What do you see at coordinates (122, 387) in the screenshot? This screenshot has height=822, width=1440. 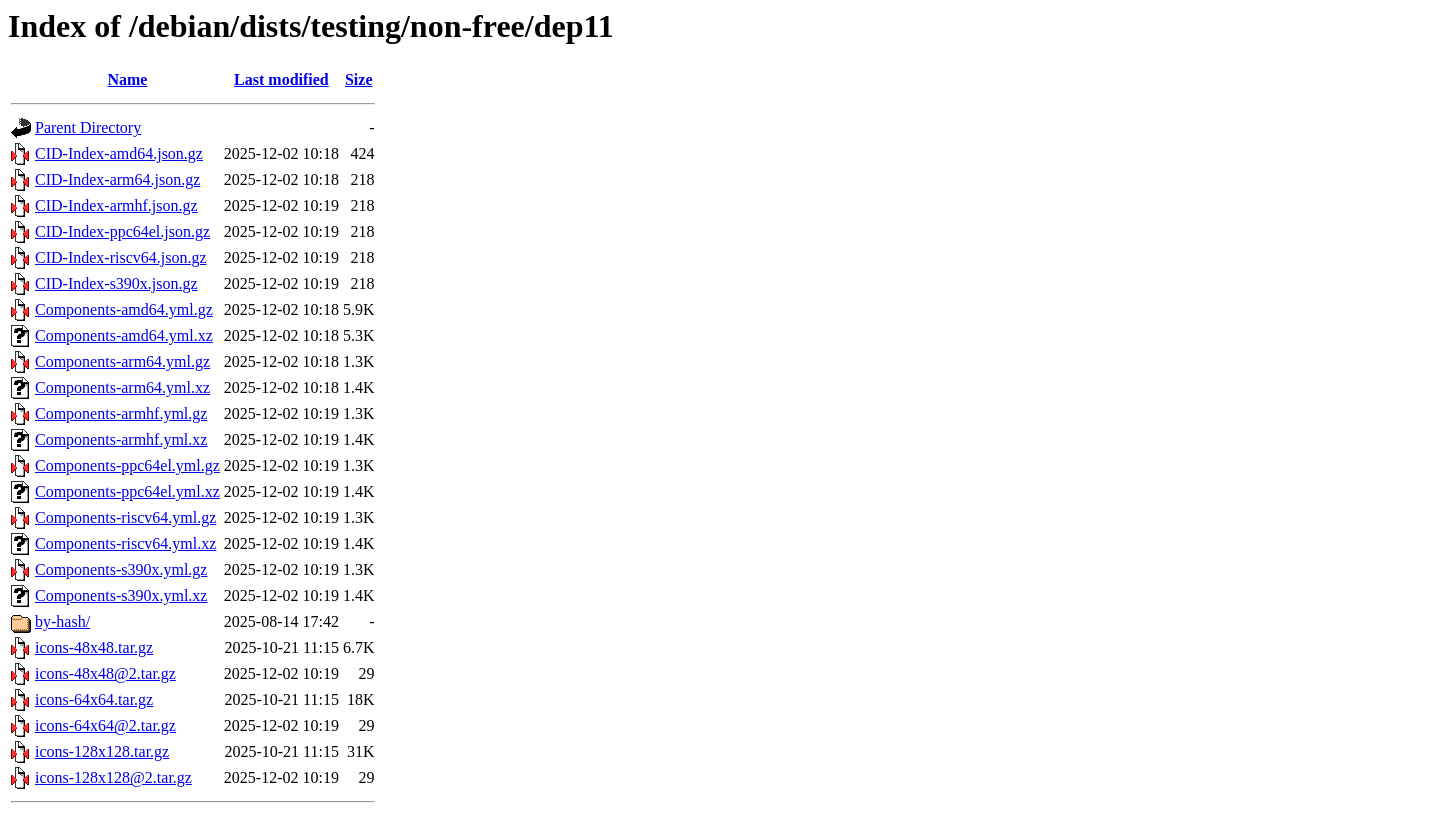 I see `Components-arm64.yml.xz` at bounding box center [122, 387].